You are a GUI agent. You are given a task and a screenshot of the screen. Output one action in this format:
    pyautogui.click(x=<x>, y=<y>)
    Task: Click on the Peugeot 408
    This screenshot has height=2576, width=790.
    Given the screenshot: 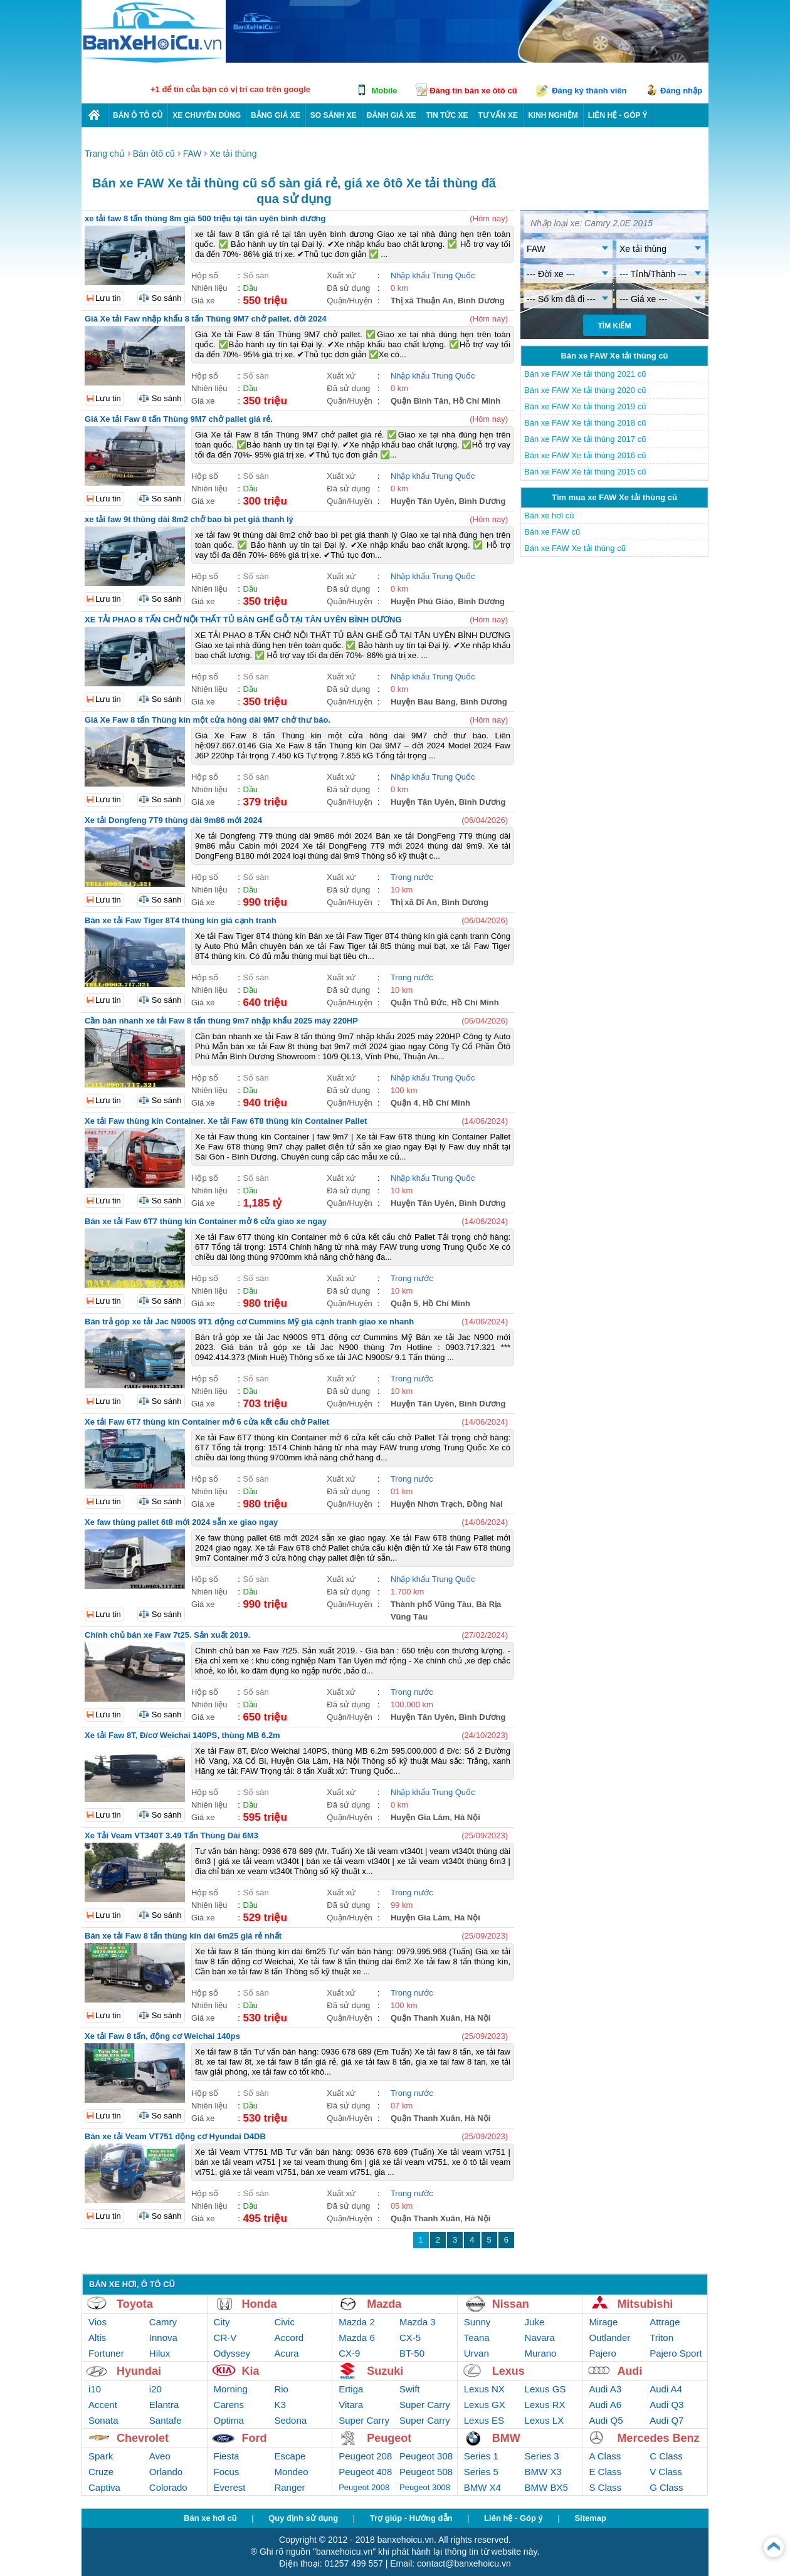 What is the action you would take?
    pyautogui.click(x=365, y=2471)
    